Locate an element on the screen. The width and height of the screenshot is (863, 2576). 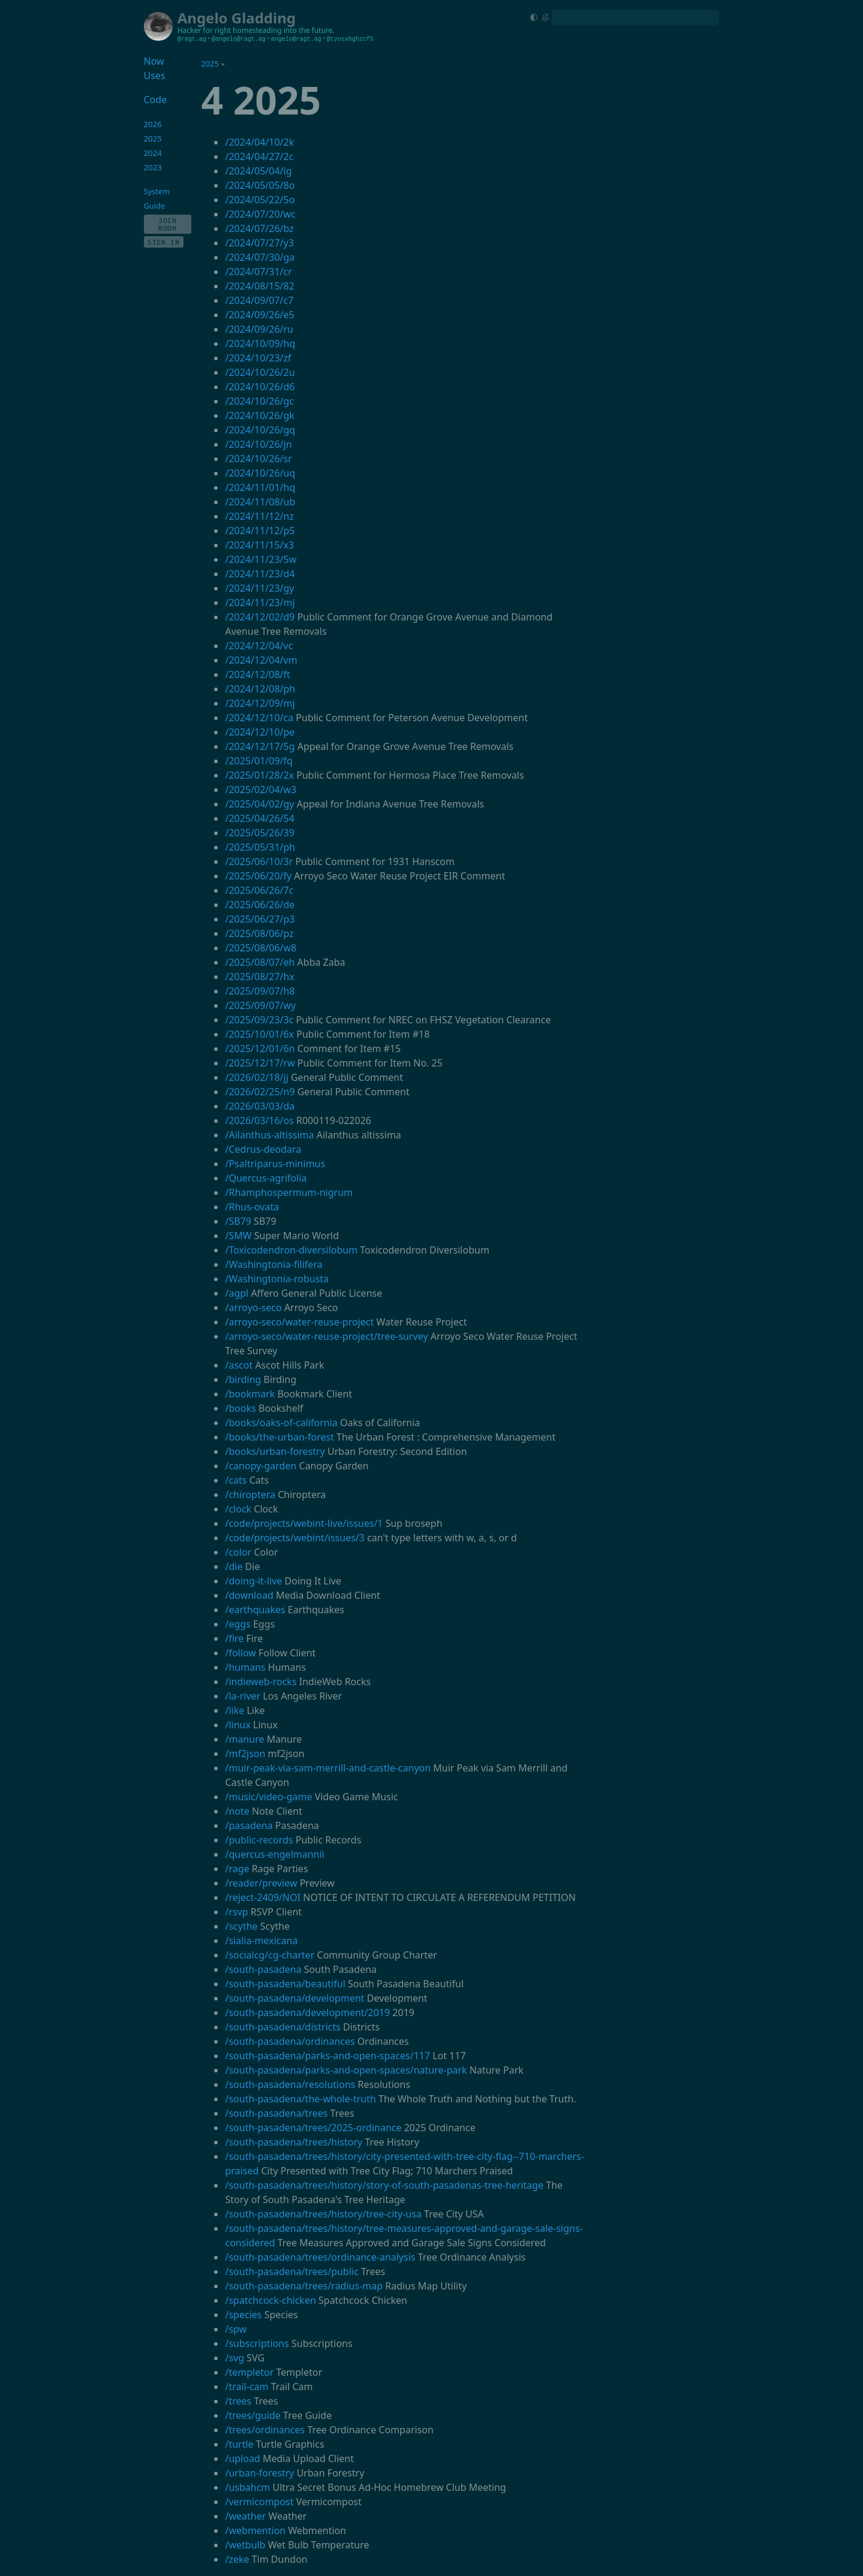
/2024/07/30/ga is located at coordinates (259, 257).